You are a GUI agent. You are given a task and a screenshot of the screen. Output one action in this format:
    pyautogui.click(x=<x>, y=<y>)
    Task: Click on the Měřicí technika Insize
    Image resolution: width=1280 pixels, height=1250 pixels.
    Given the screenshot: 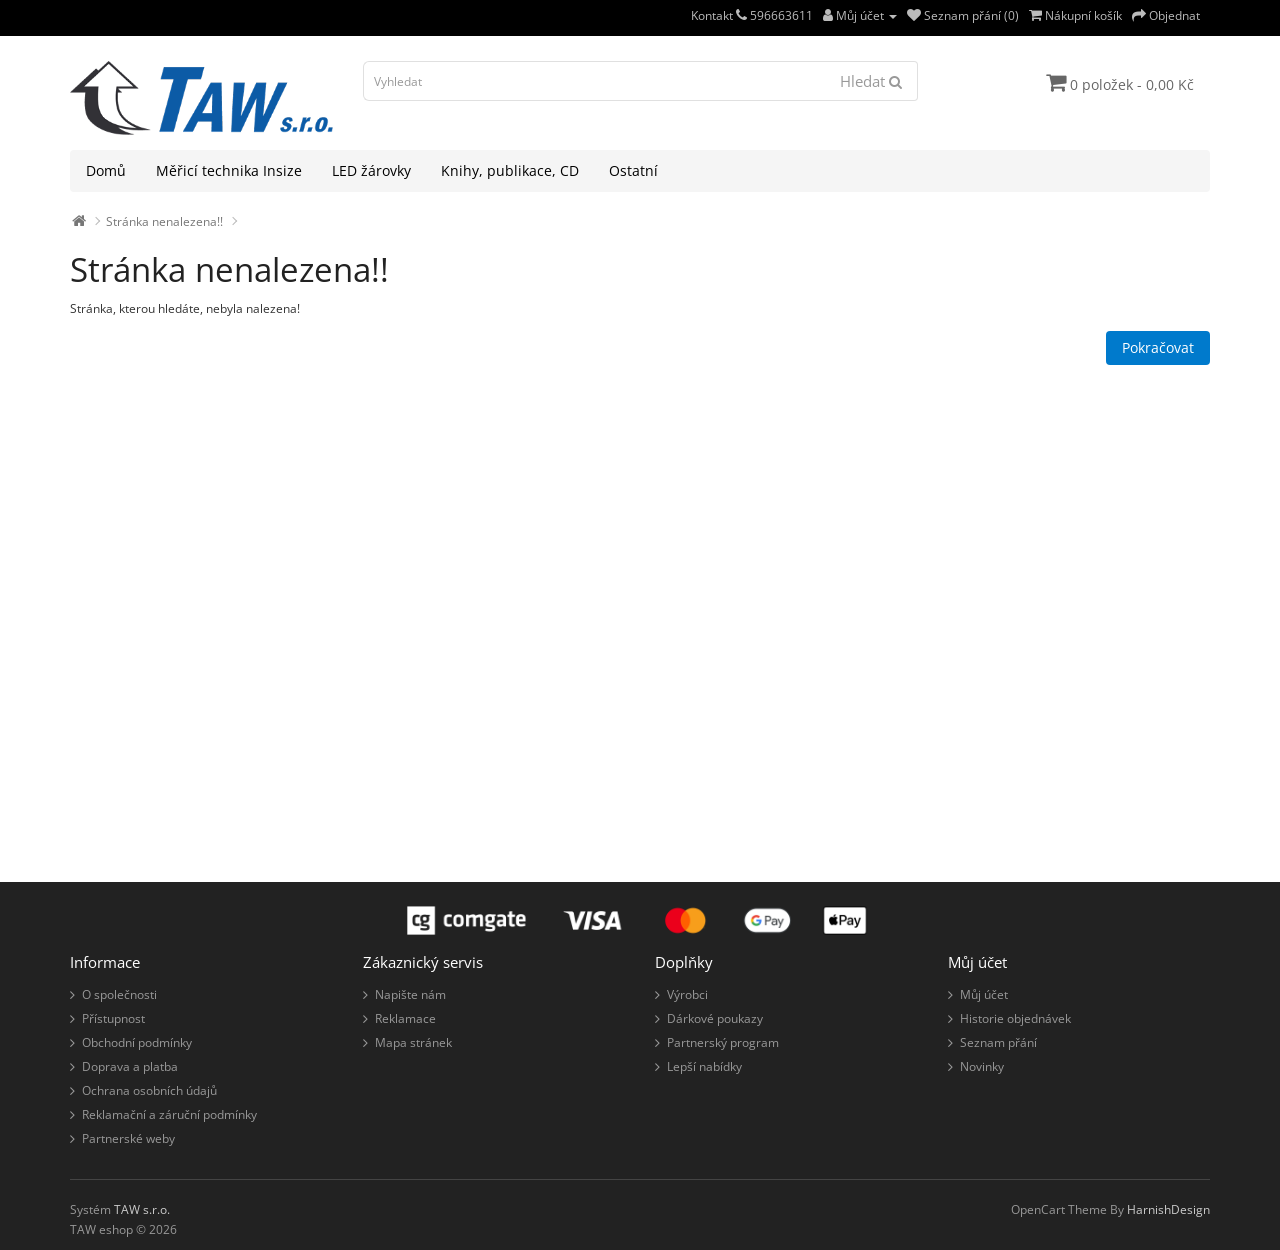 What is the action you would take?
    pyautogui.click(x=229, y=170)
    